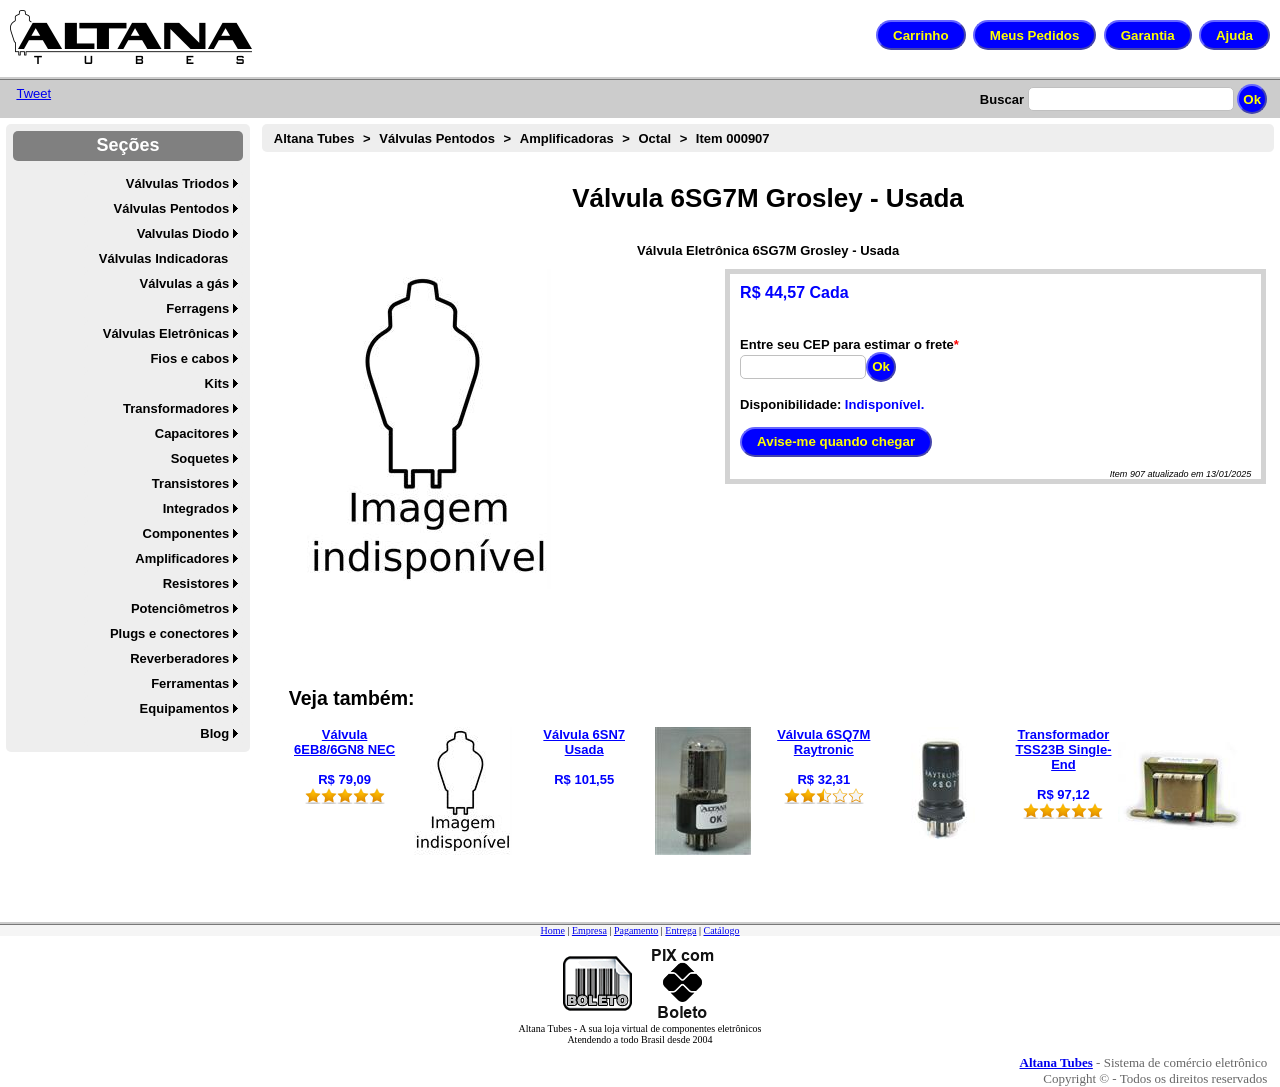 This screenshot has height=1087, width=1280. What do you see at coordinates (196, 508) in the screenshot?
I see `Integrados` at bounding box center [196, 508].